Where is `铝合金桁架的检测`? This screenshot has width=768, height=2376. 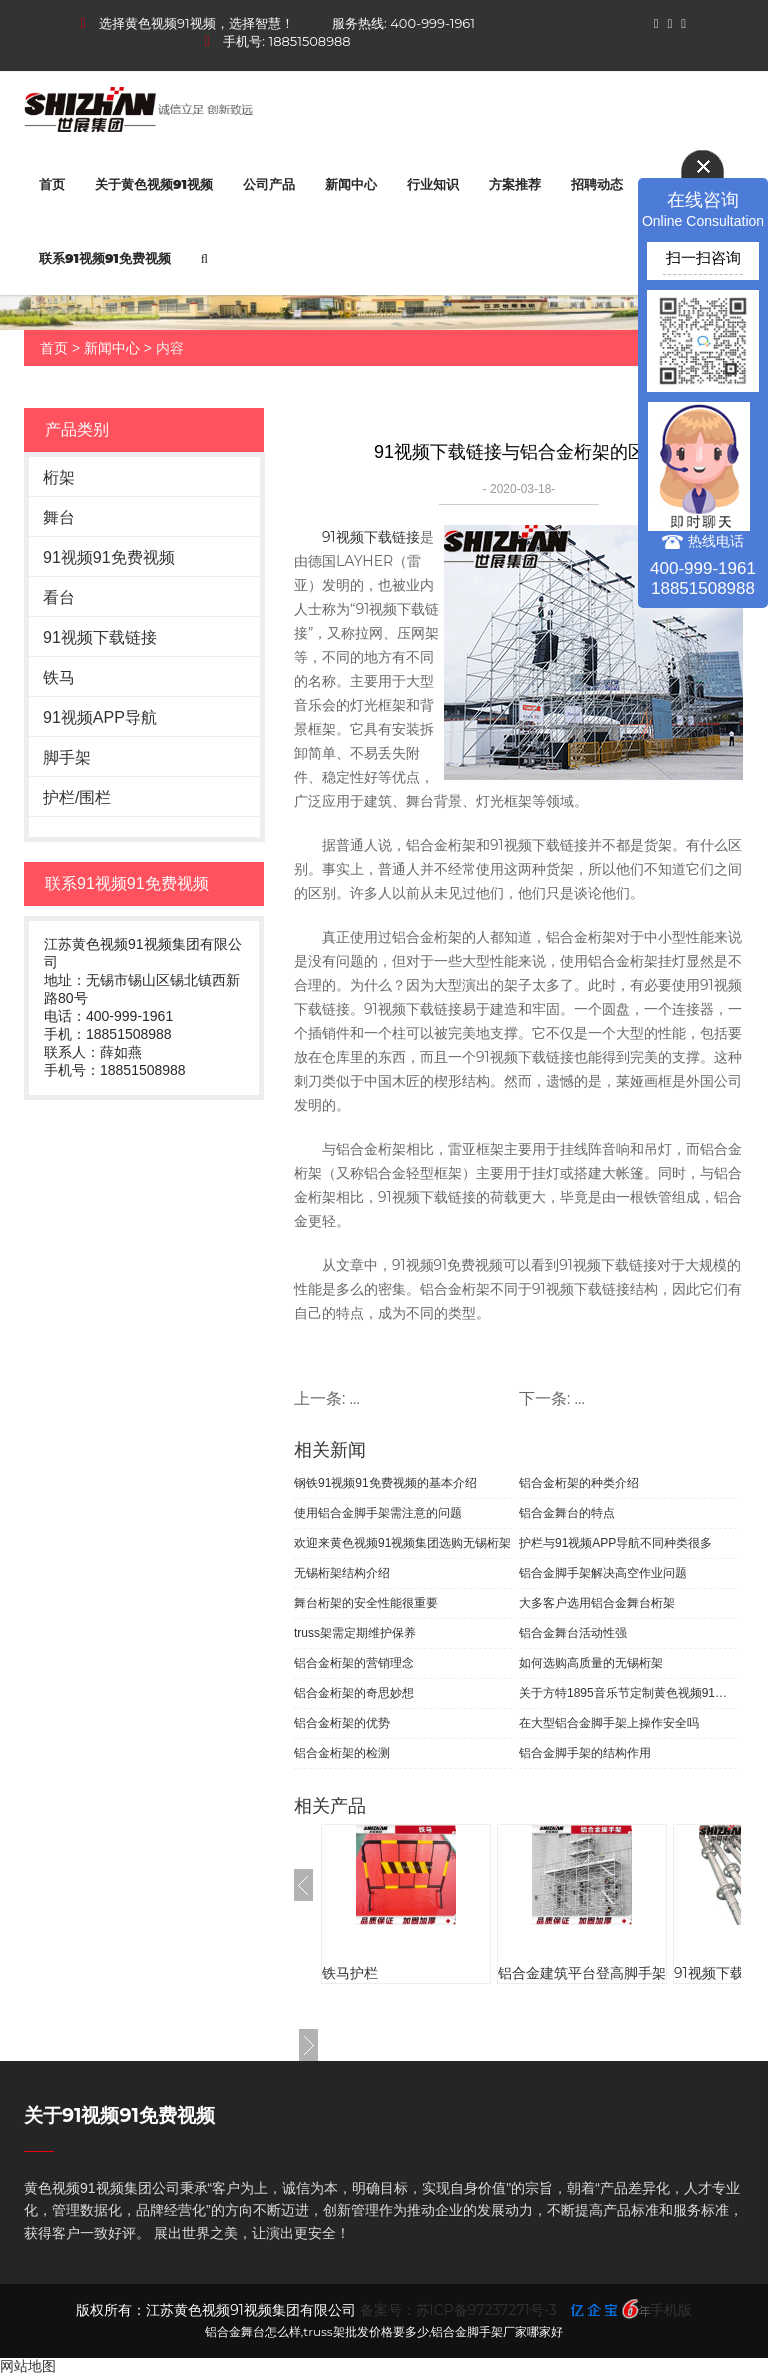
铝合金桁架的检测 is located at coordinates (342, 1753).